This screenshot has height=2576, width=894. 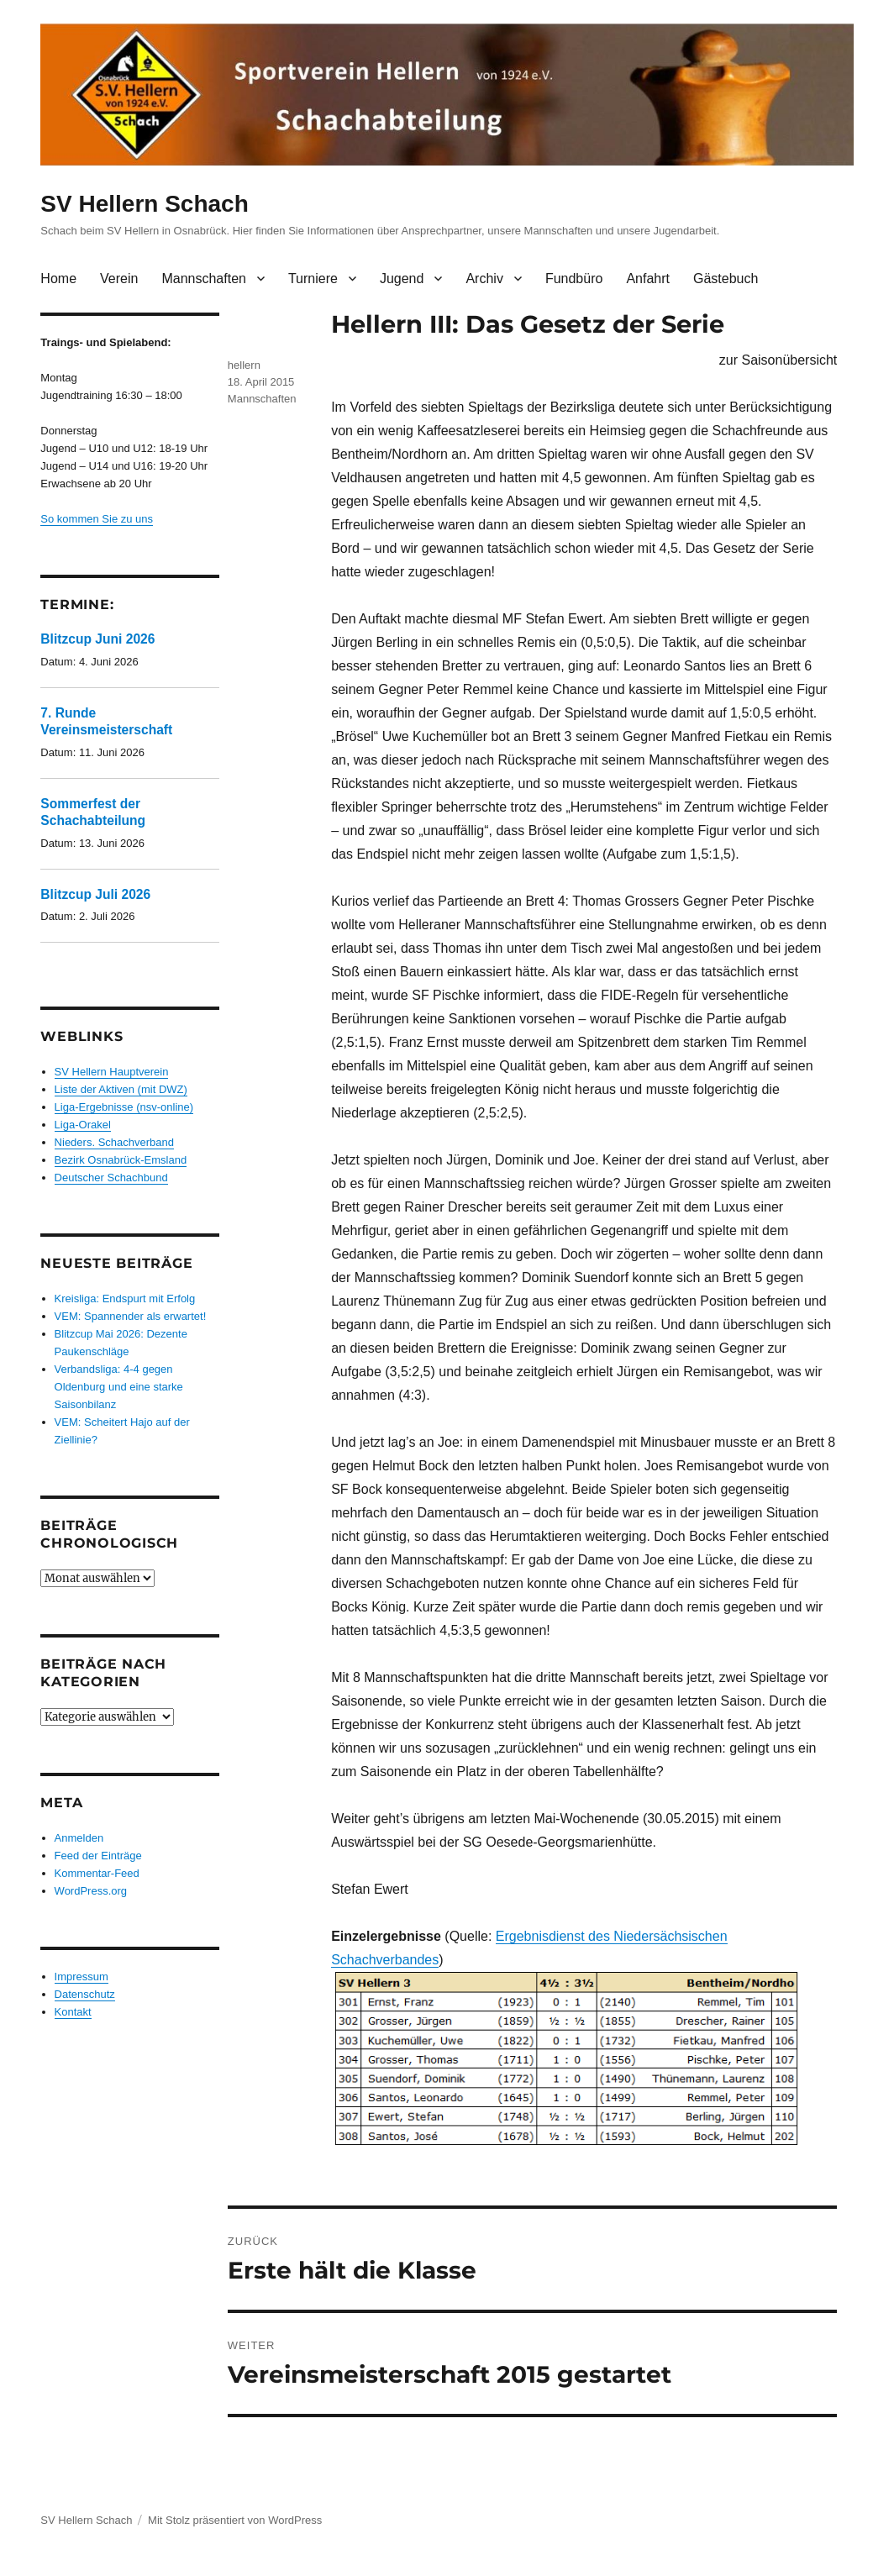 I want to click on Deutscher Schachbund, so click(x=111, y=1177).